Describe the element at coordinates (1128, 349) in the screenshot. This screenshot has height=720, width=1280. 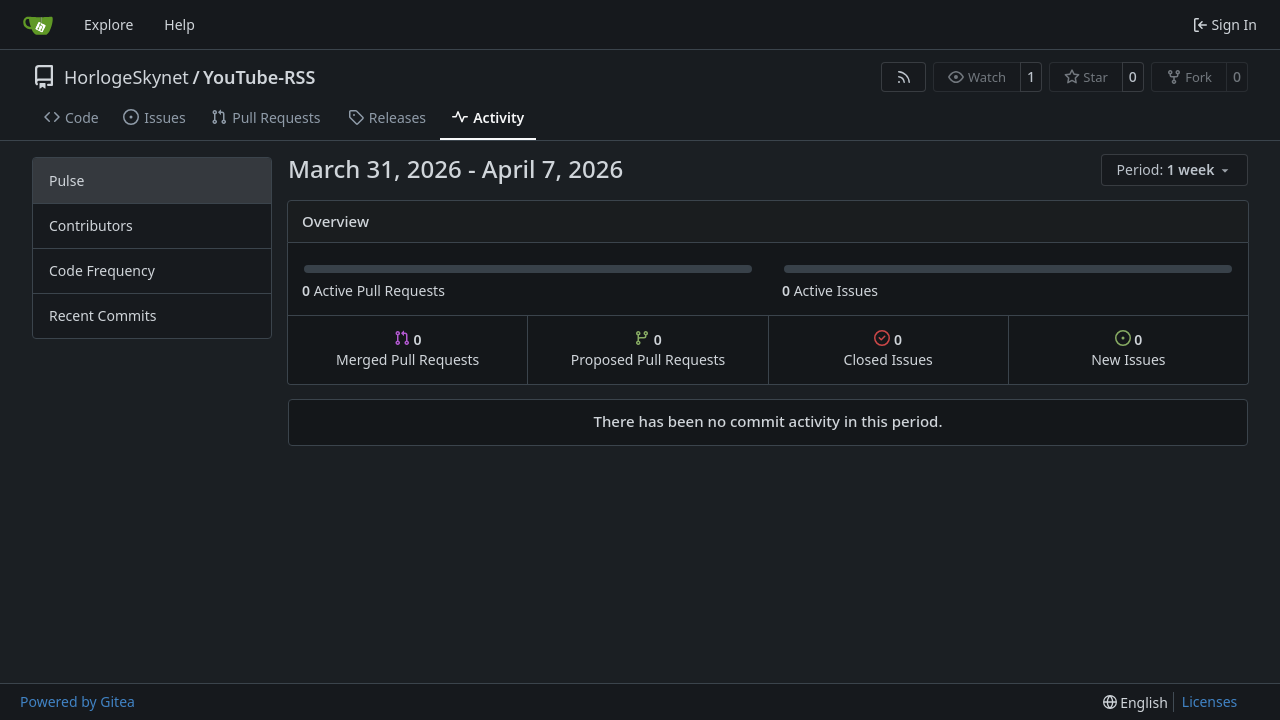
I see `New Issues` at that location.